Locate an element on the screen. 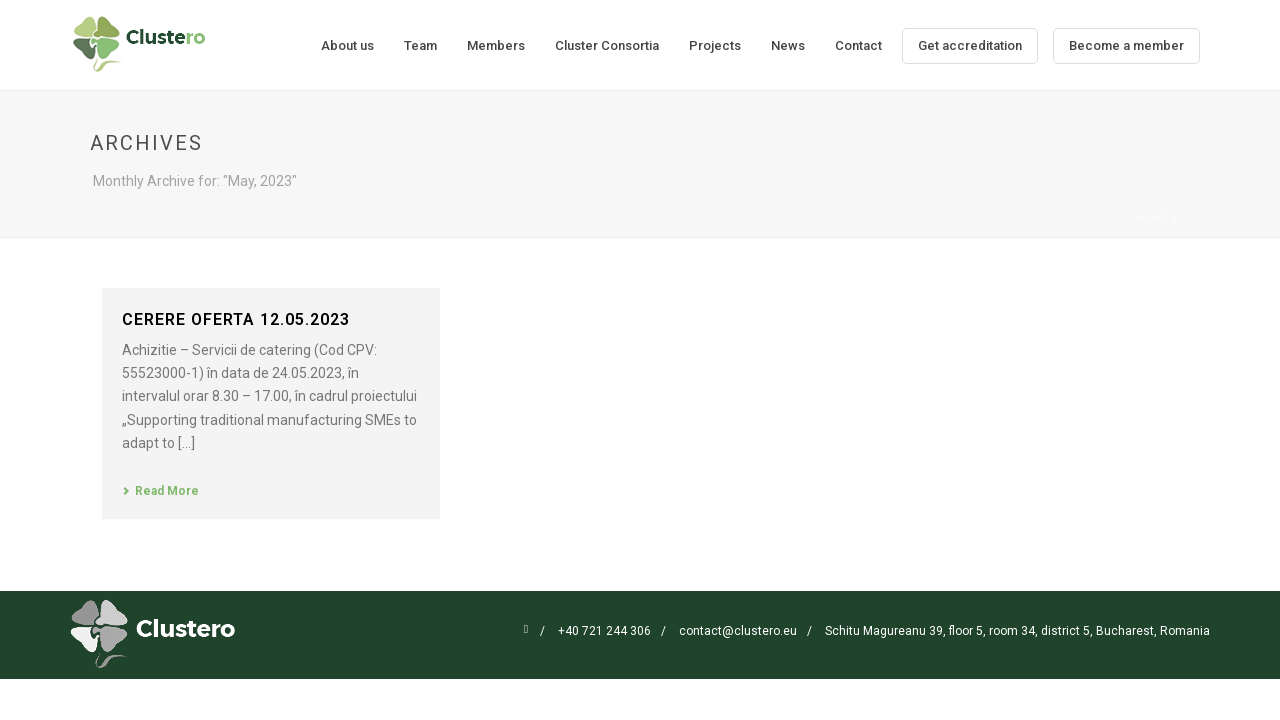 The width and height of the screenshot is (1280, 720). contact@clustero.eu is located at coordinates (738, 631).